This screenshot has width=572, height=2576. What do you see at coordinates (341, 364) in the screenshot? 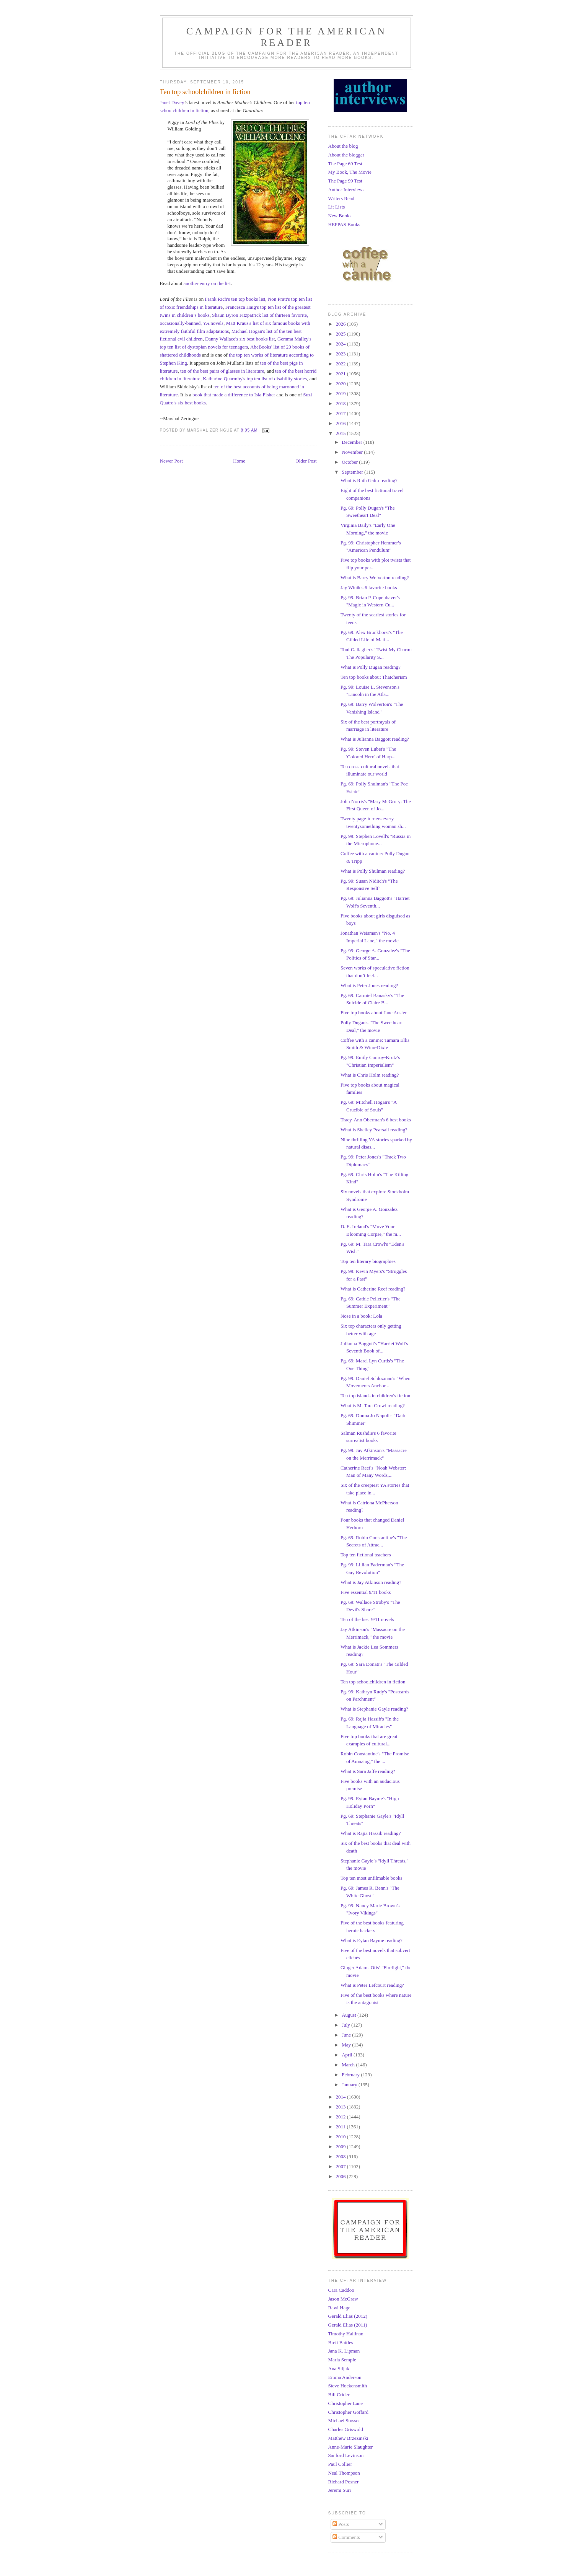
I see `2022` at bounding box center [341, 364].